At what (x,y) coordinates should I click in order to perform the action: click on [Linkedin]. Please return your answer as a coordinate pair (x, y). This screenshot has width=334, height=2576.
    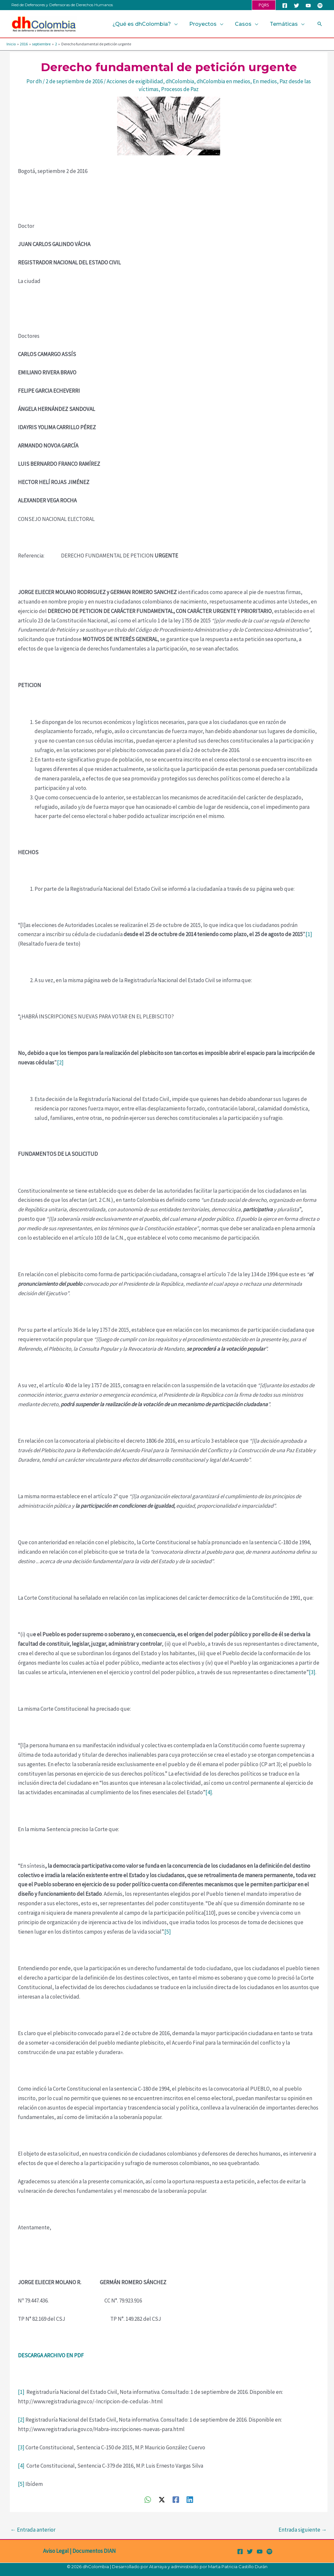
    Looking at the image, I should click on (190, 2499).